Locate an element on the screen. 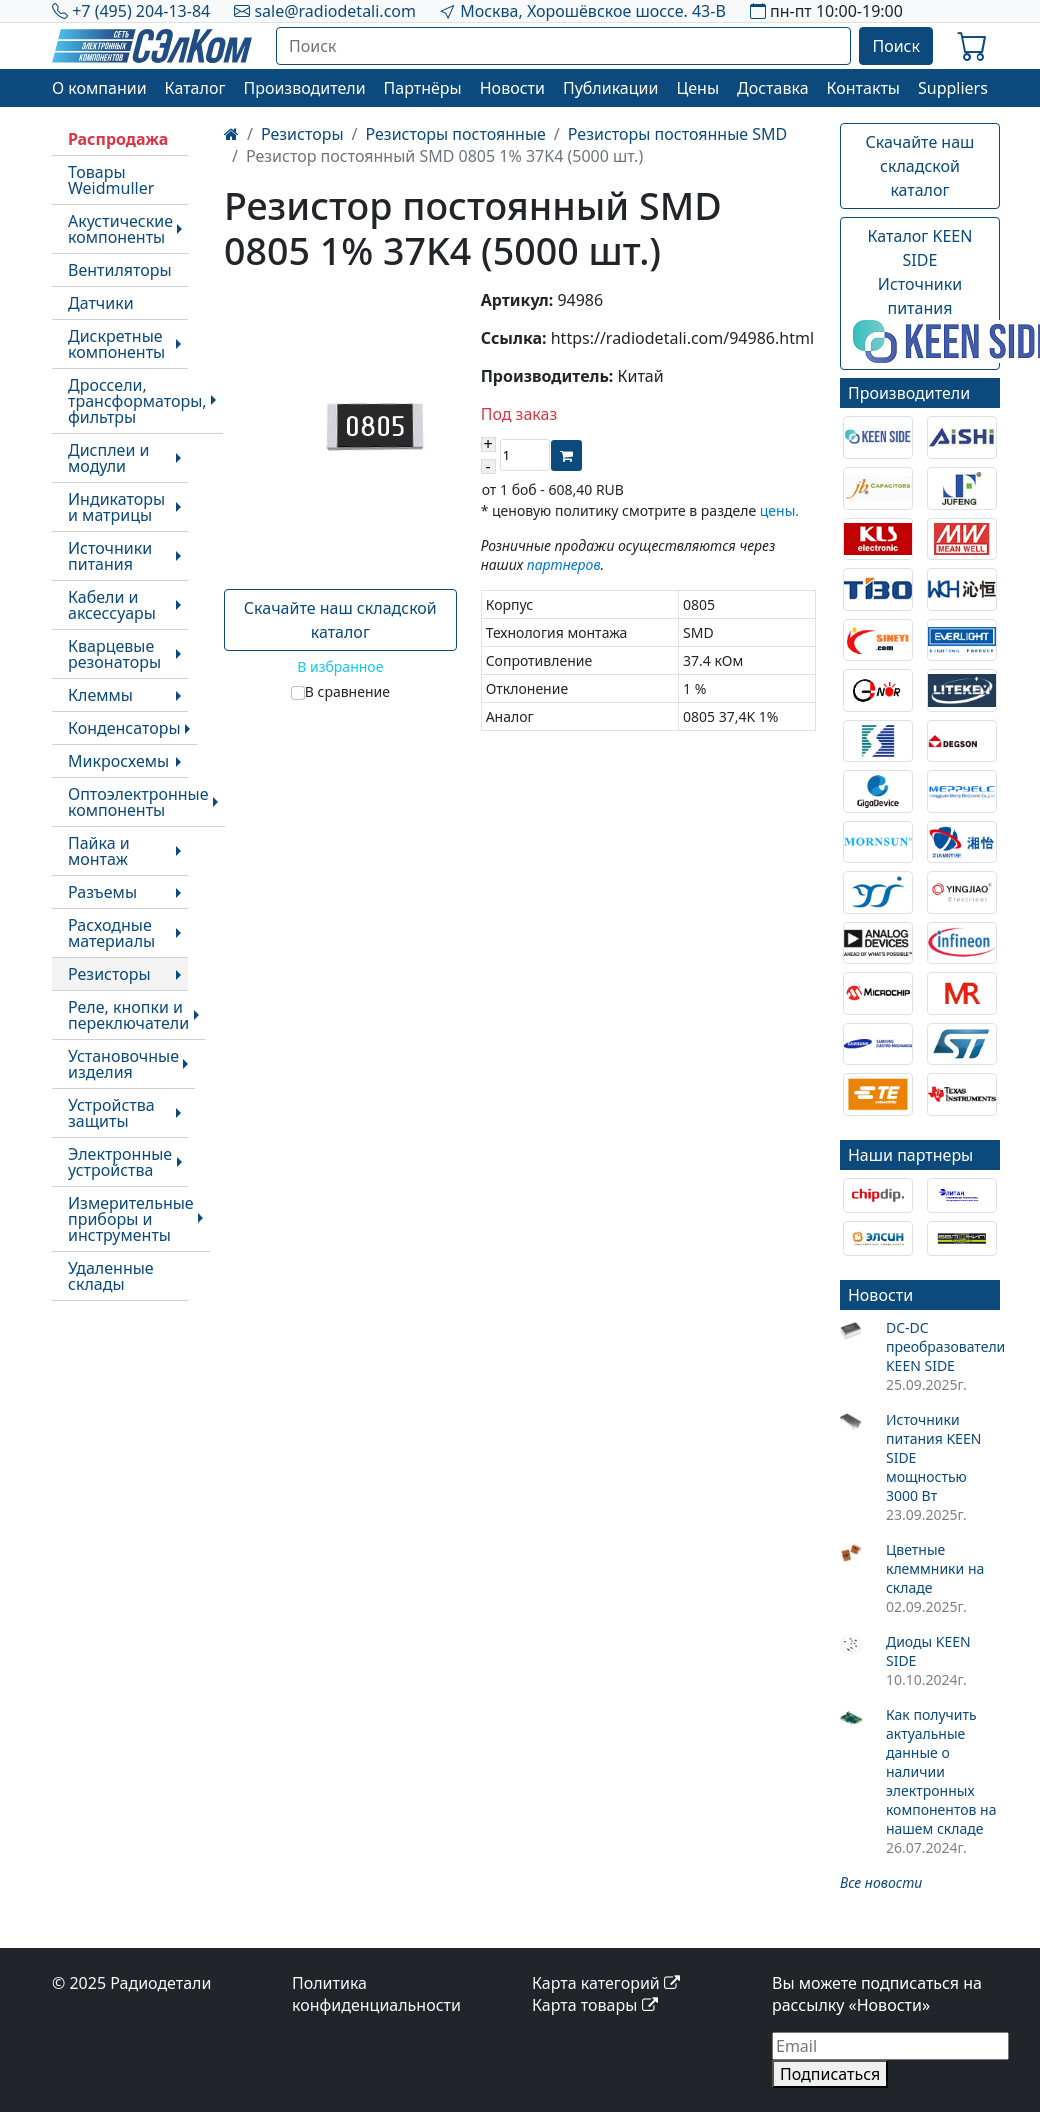 This screenshot has height=2112, width=1040. Разъемы is located at coordinates (102, 892).